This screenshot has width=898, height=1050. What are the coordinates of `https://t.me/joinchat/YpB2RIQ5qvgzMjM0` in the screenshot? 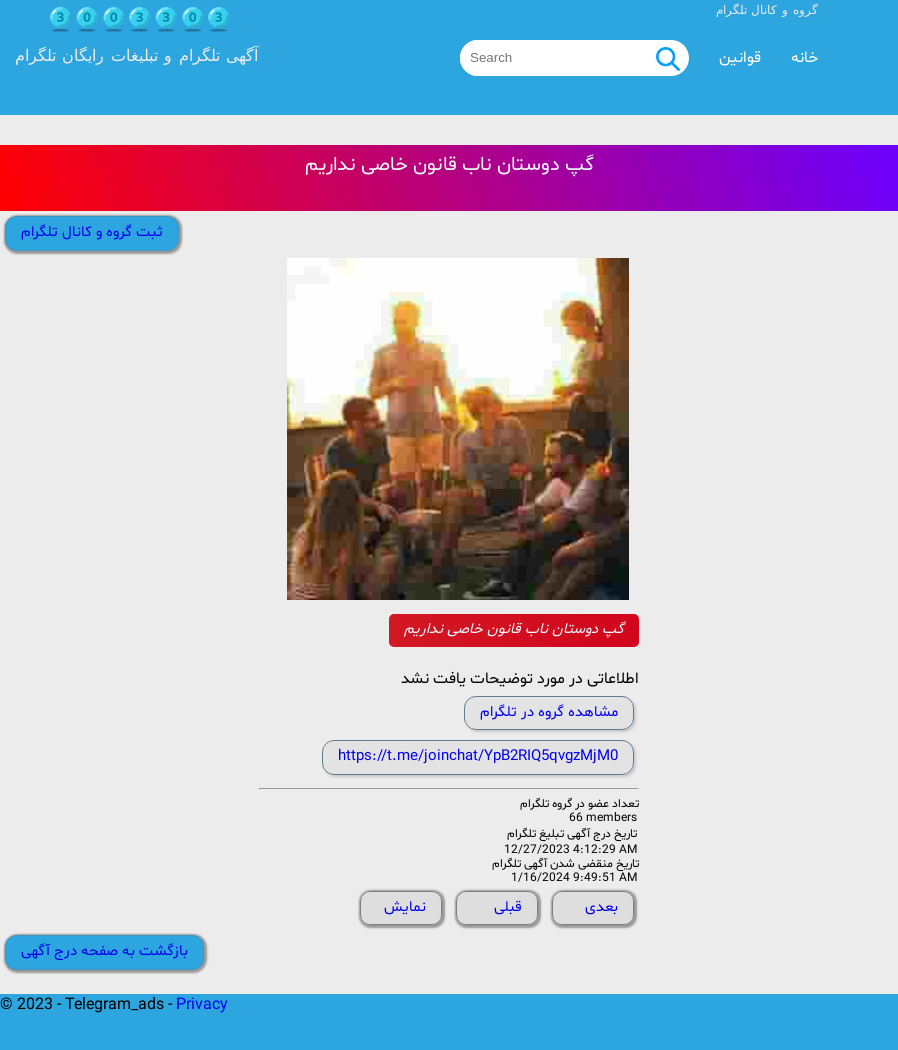 It's located at (478, 756).